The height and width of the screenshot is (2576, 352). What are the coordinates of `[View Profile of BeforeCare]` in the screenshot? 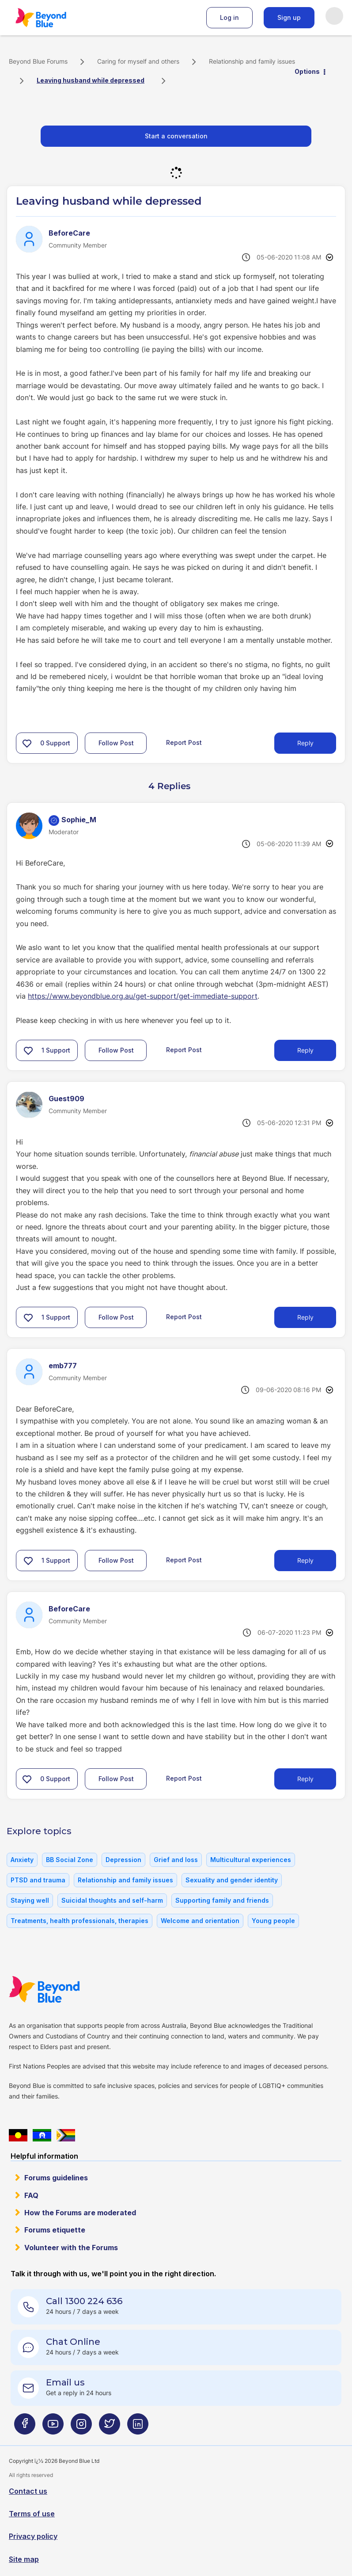 It's located at (69, 233).